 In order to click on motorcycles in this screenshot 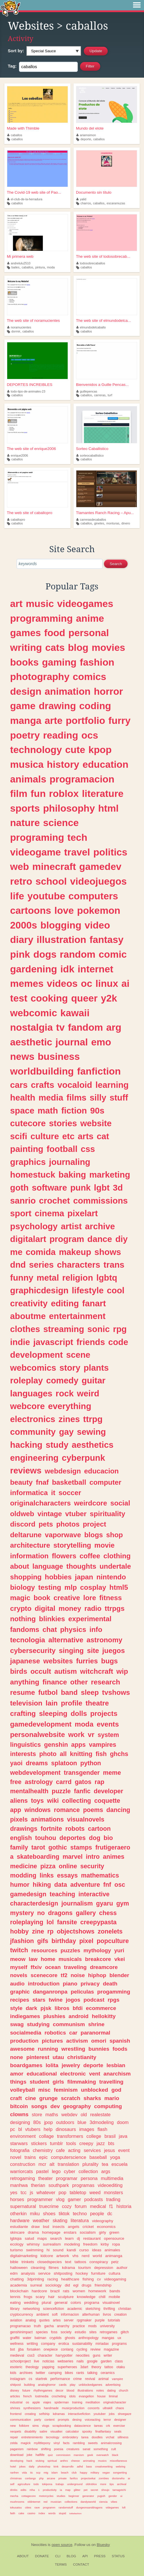, I will do `click(46, 2495)`.